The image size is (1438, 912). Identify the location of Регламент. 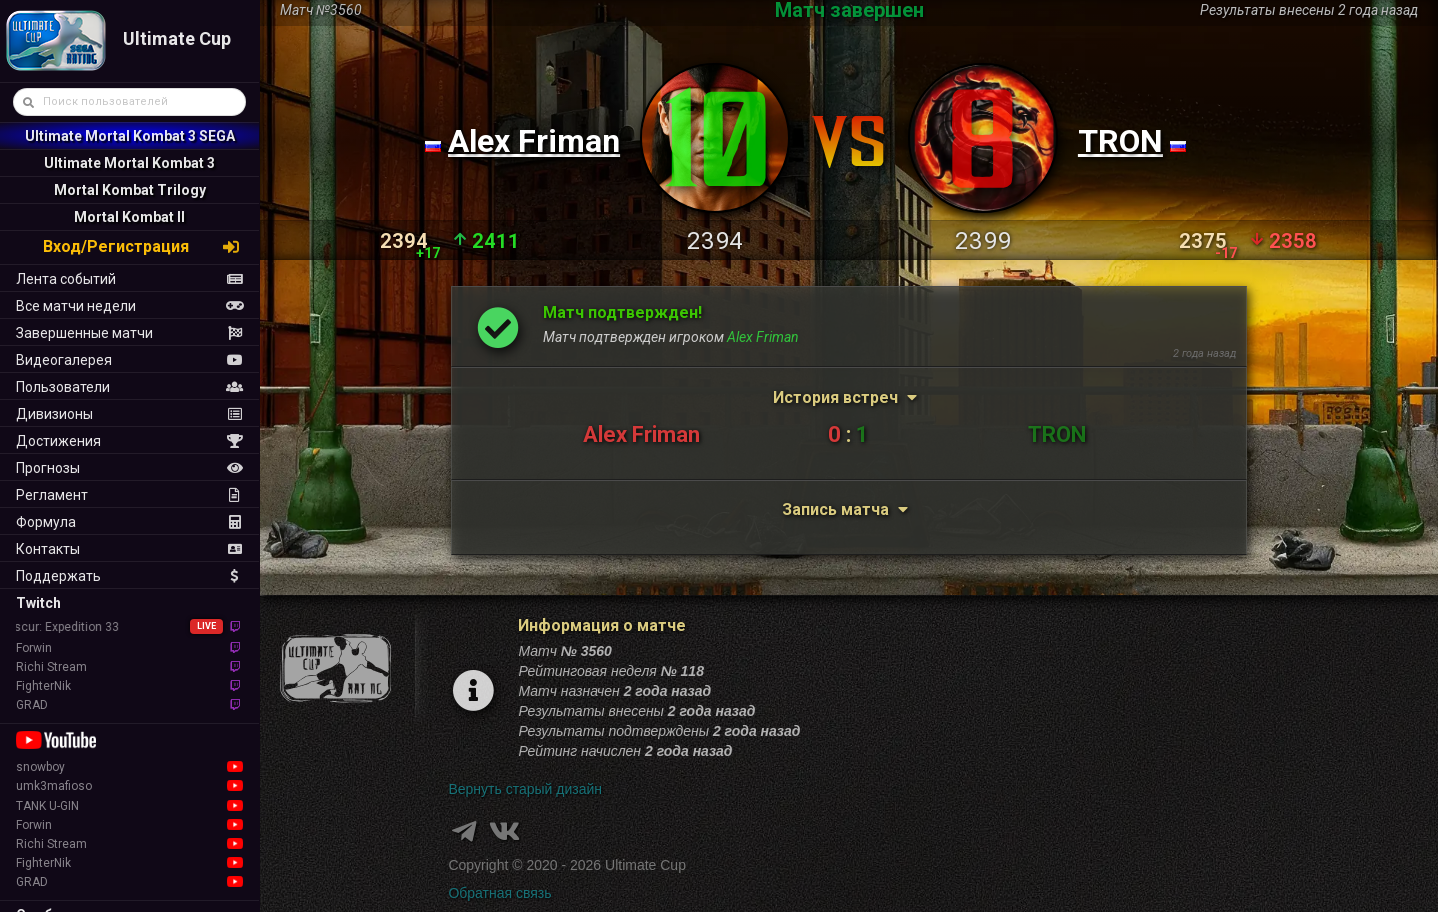
(129, 495).